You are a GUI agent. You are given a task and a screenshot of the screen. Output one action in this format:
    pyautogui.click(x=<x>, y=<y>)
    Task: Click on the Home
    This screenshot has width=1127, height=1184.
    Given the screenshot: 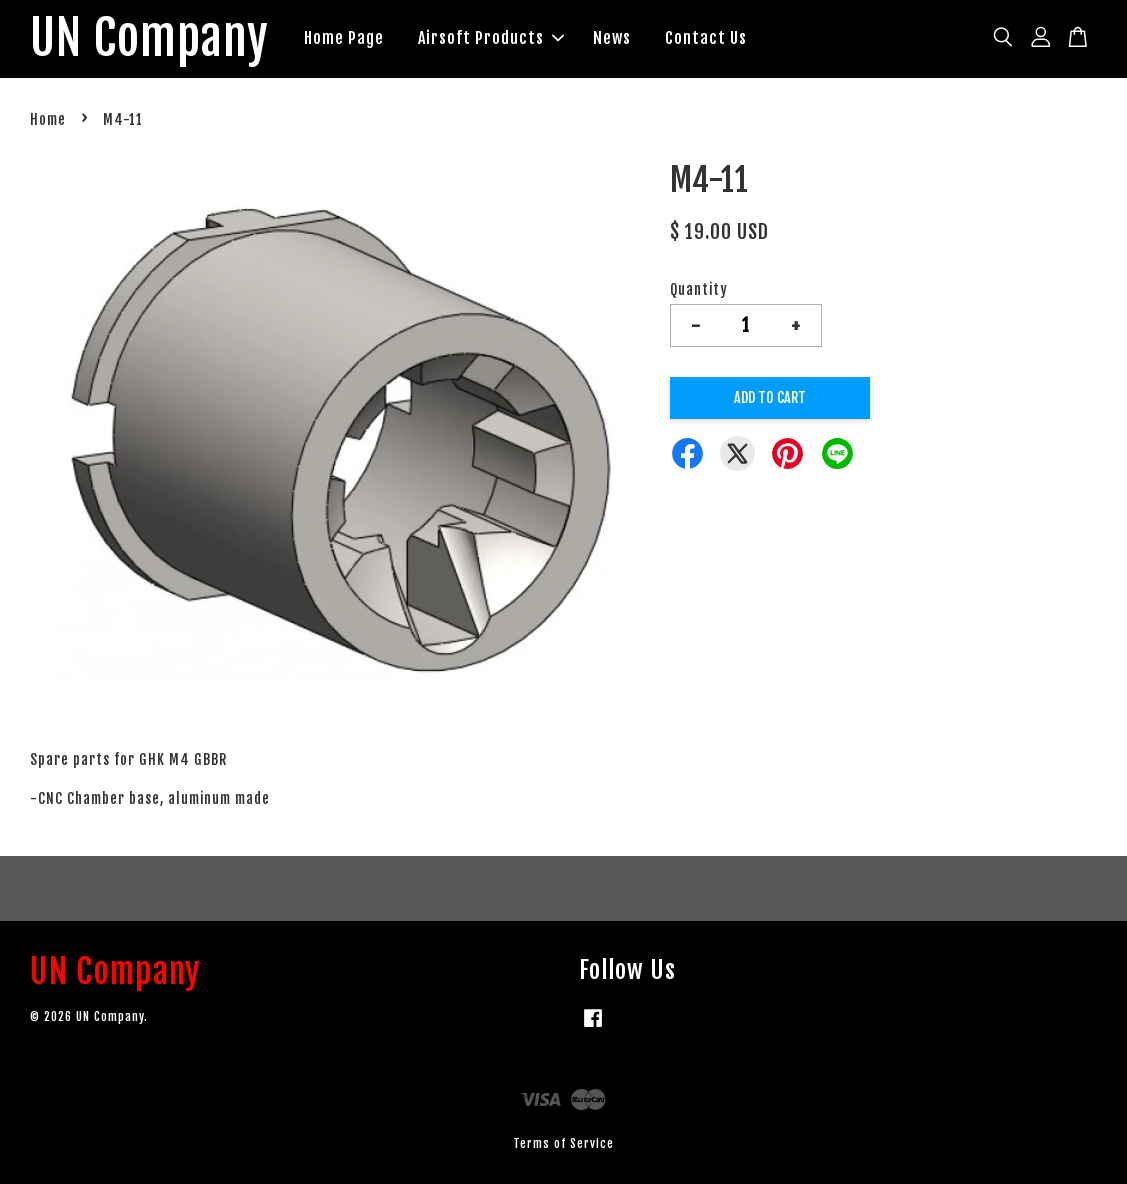 What is the action you would take?
    pyautogui.click(x=48, y=119)
    